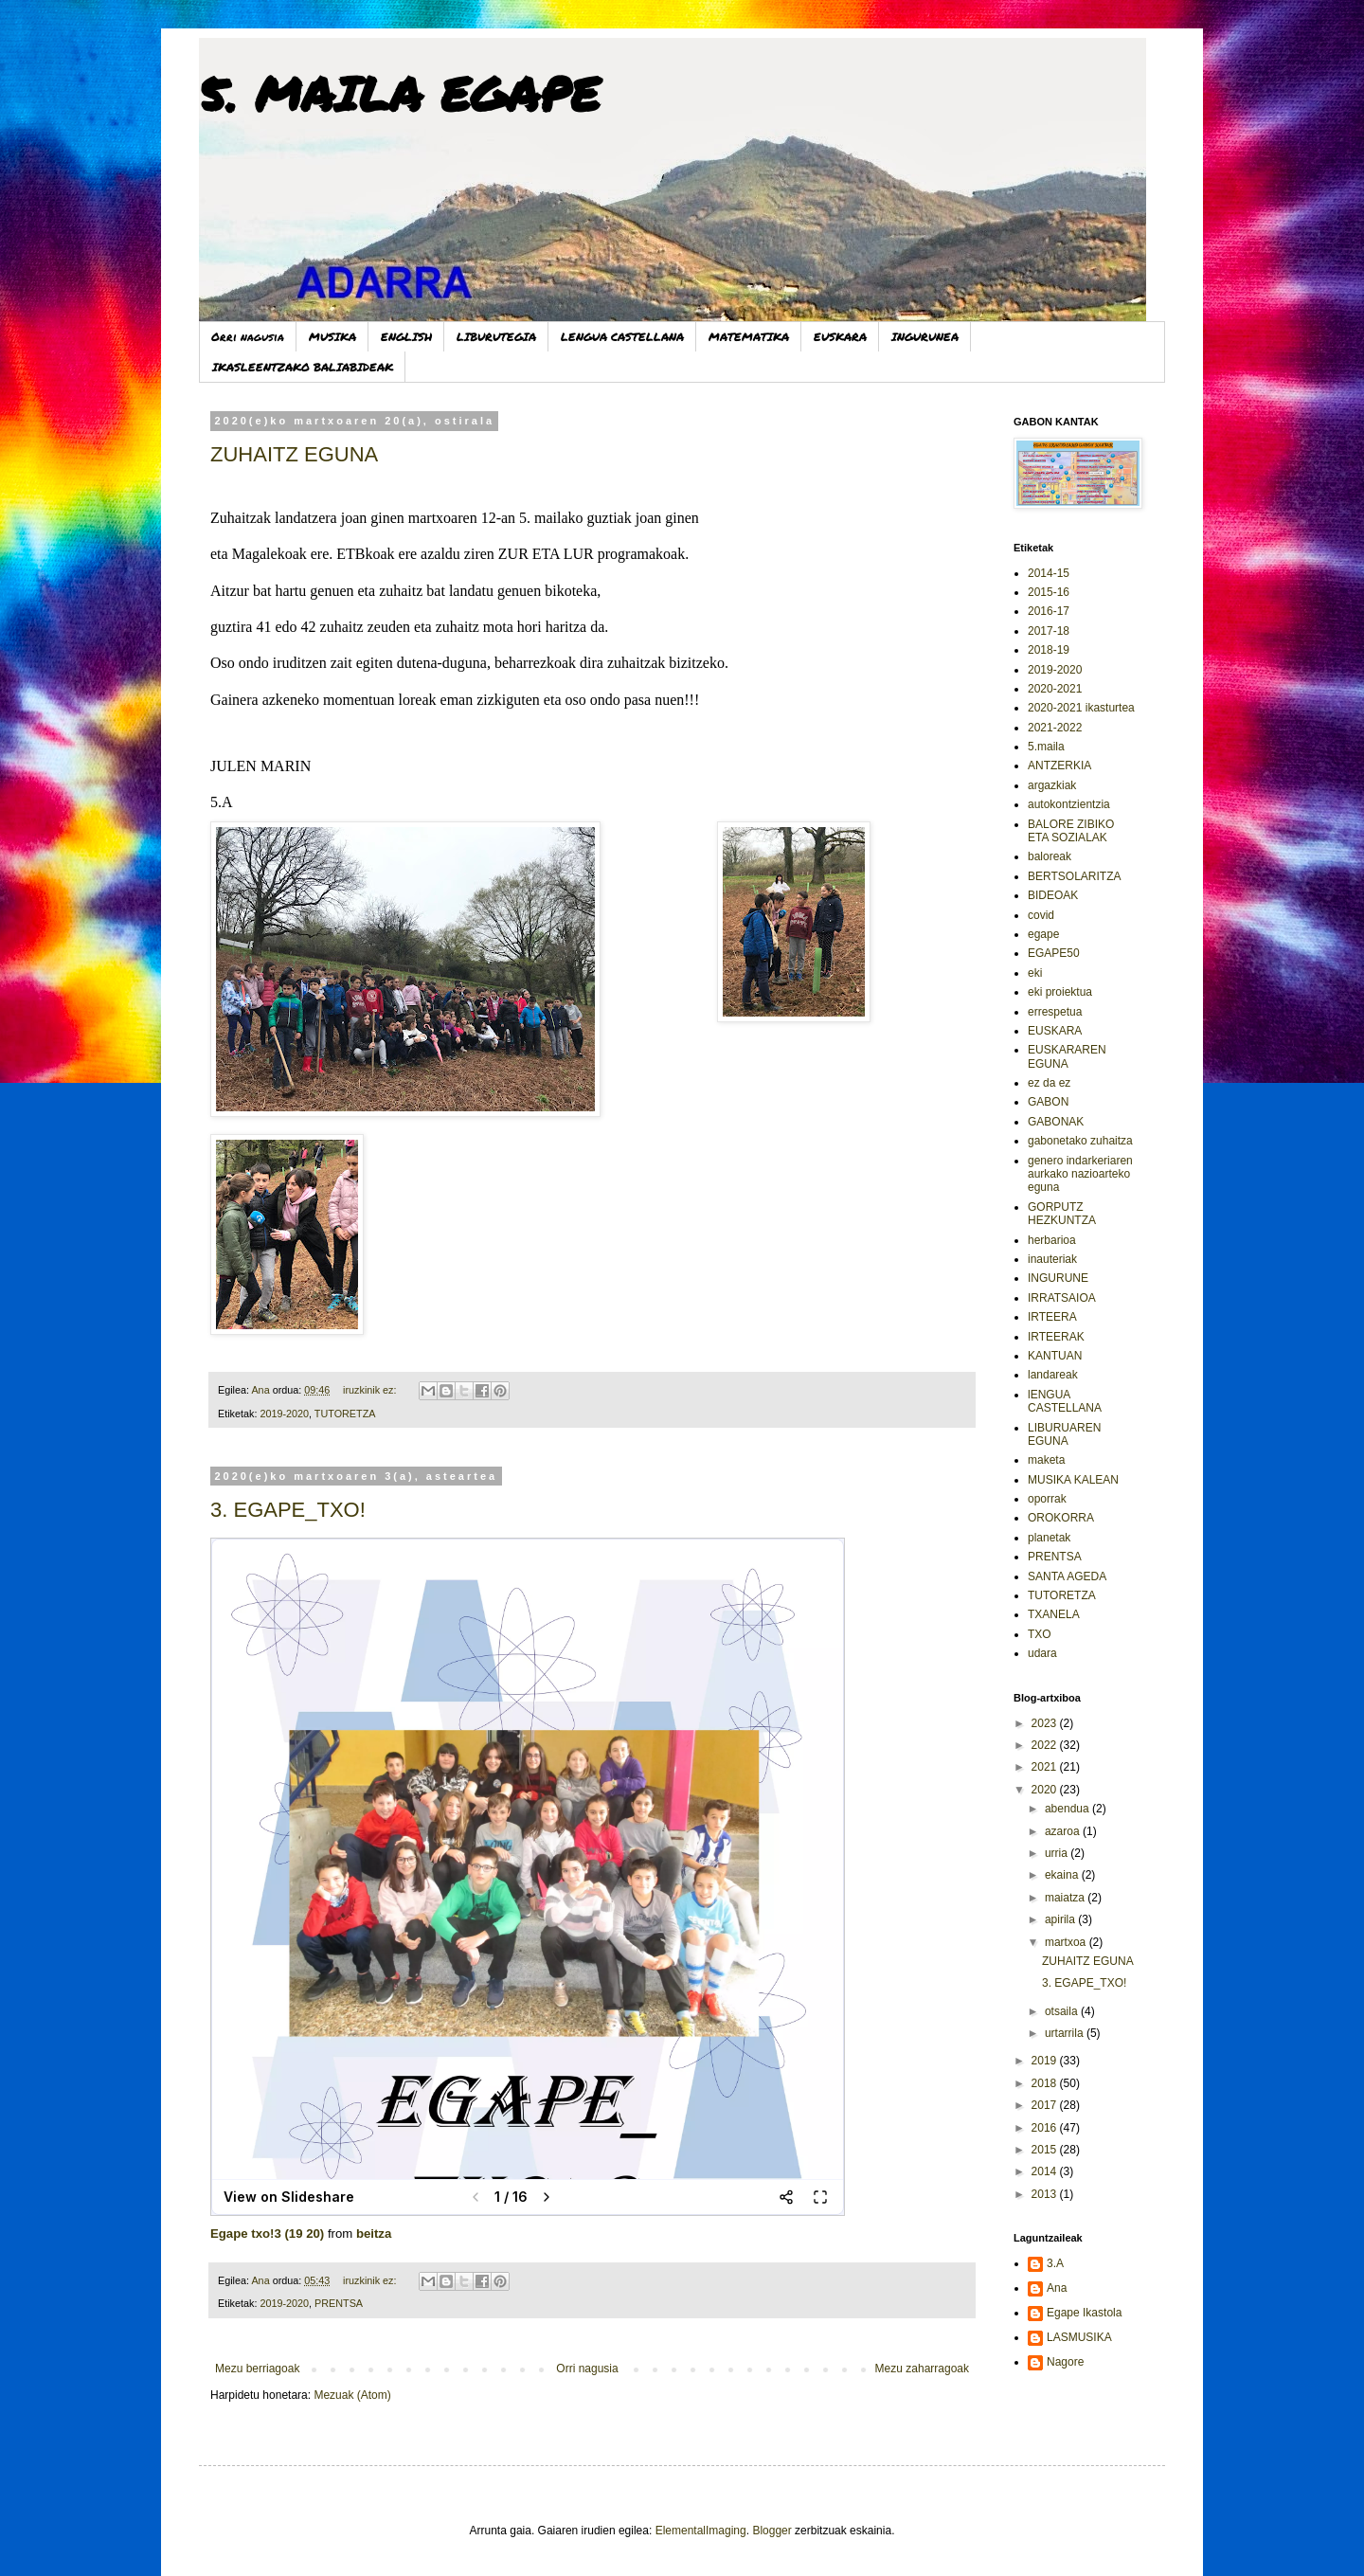  Describe the element at coordinates (1035, 973) in the screenshot. I see `eki` at that location.